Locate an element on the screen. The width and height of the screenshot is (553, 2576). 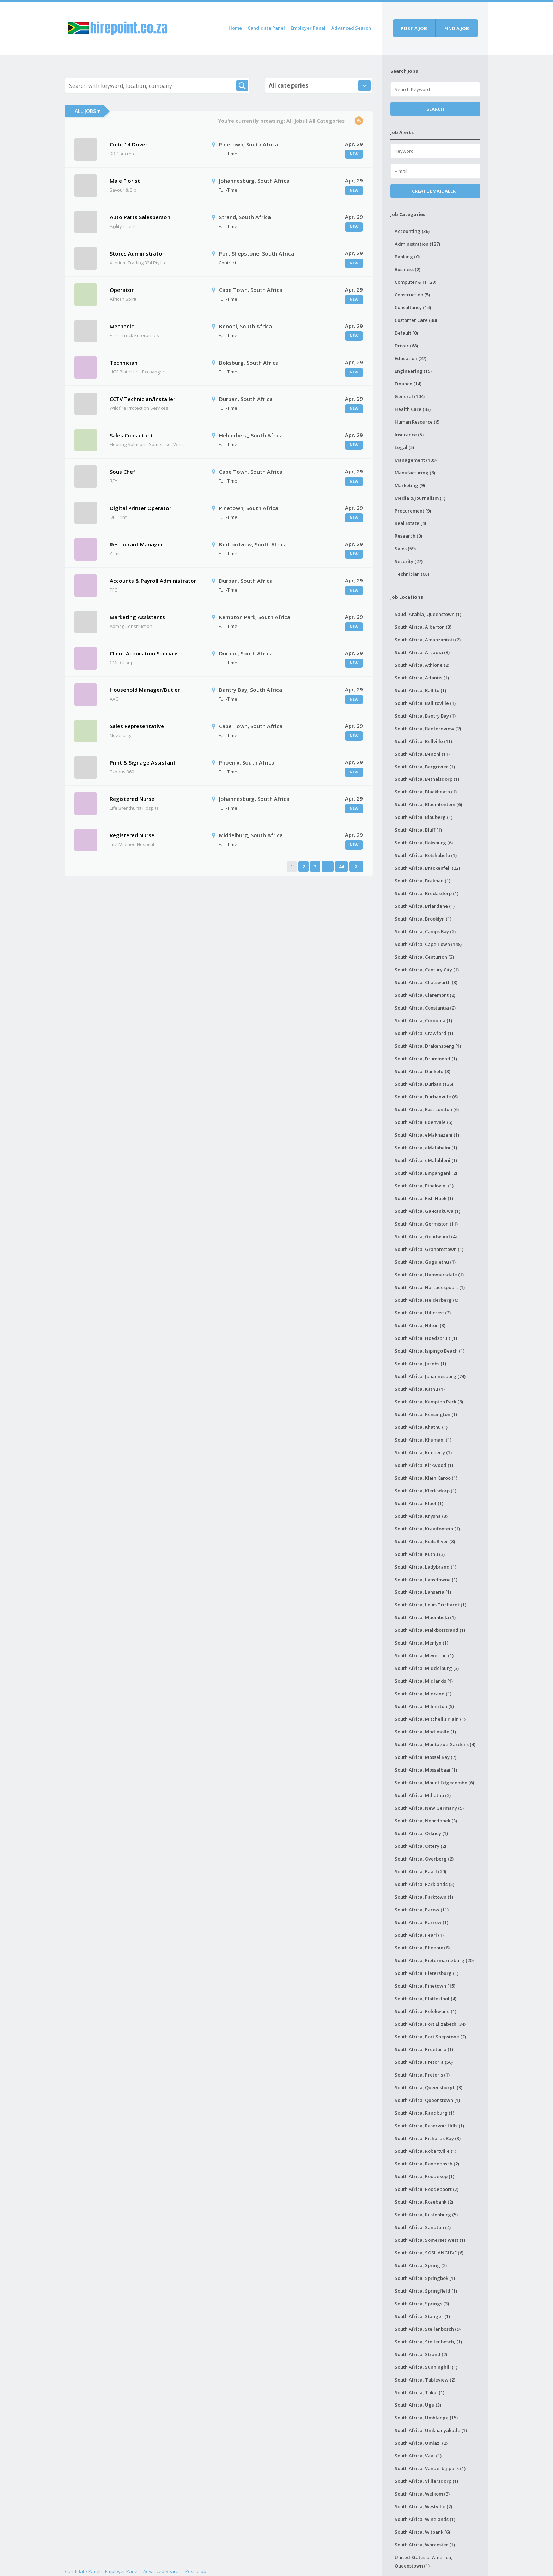
South Africa, Rustenburg (5) is located at coordinates (426, 2214).